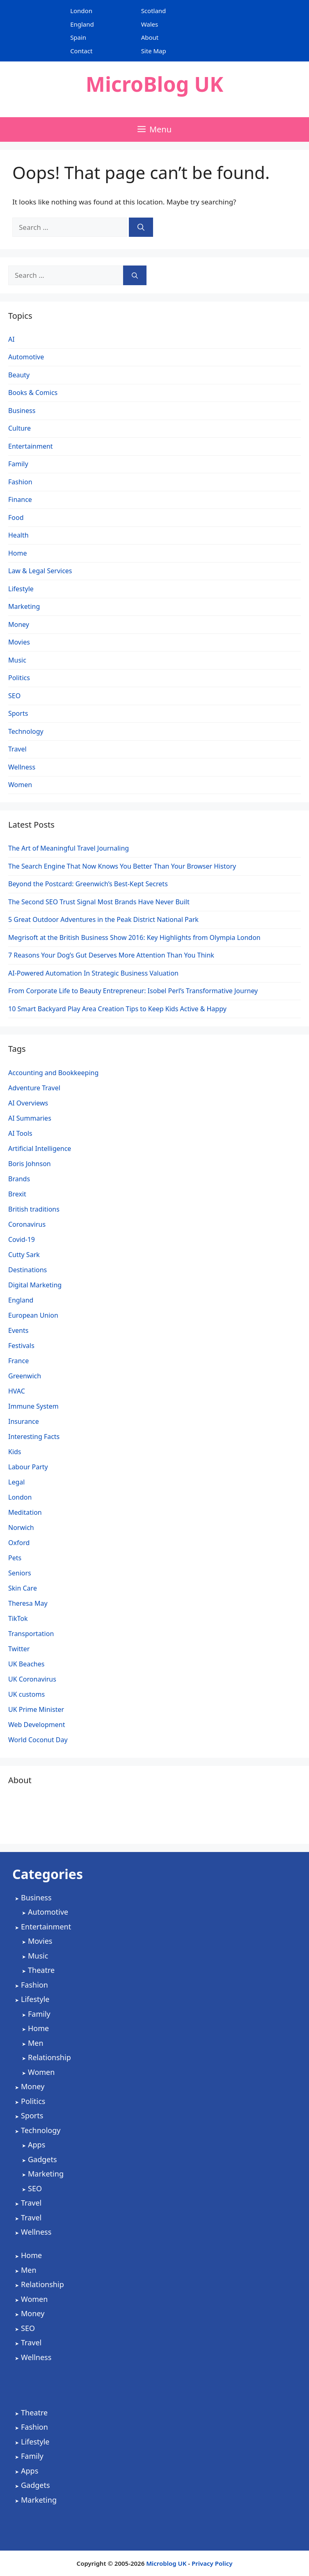 The height and width of the screenshot is (2576, 309). Describe the element at coordinates (28, 1603) in the screenshot. I see `Theresa May [Theresa May (2 items)]` at that location.